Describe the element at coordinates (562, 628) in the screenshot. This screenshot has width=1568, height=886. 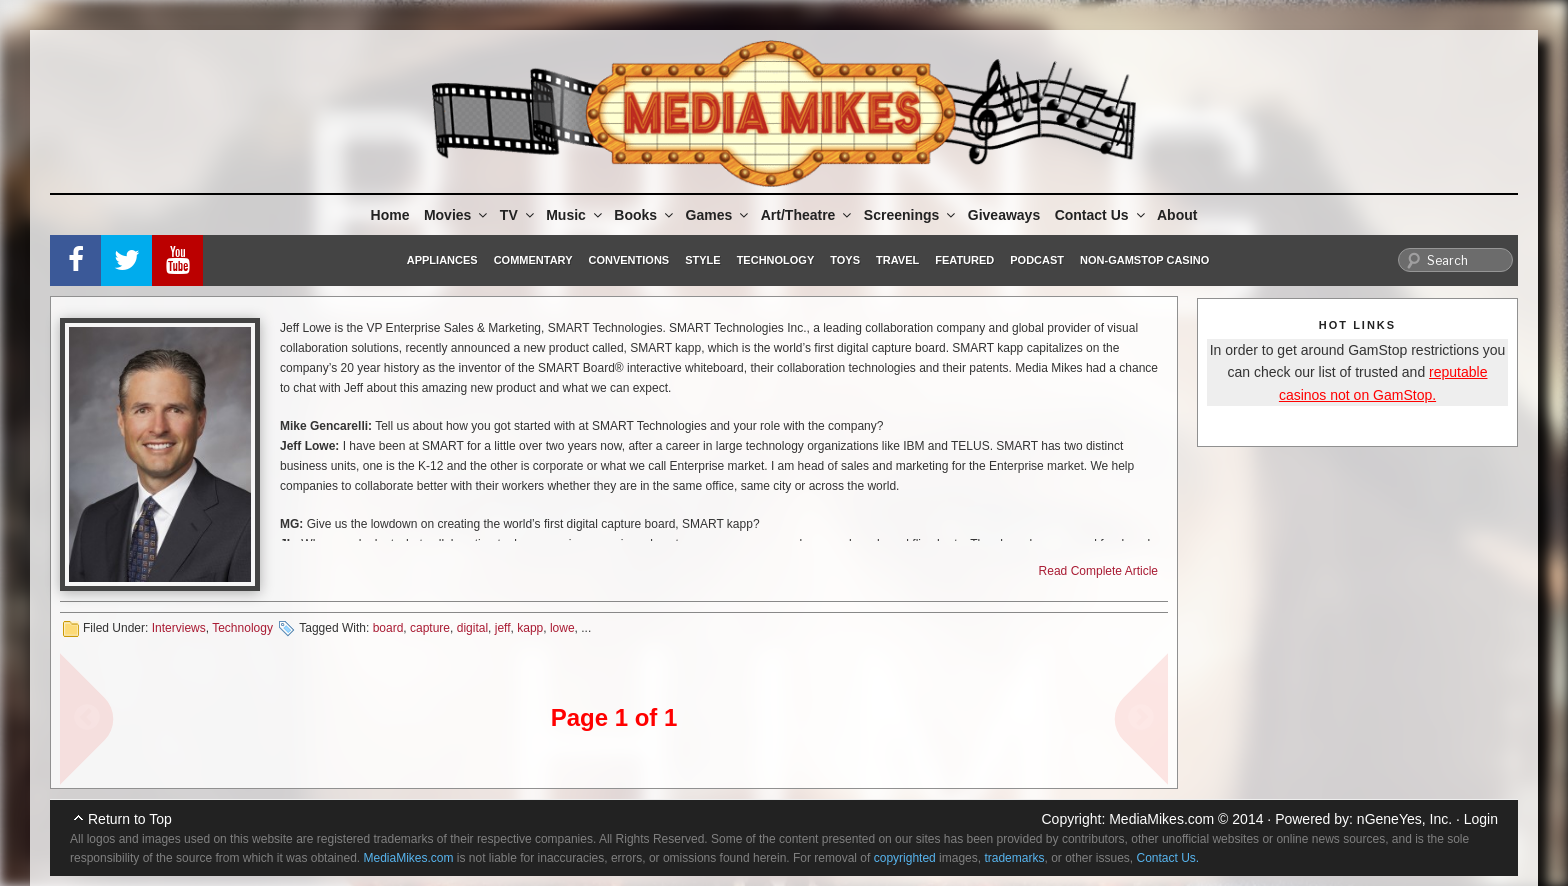
I see `lowe` at that location.